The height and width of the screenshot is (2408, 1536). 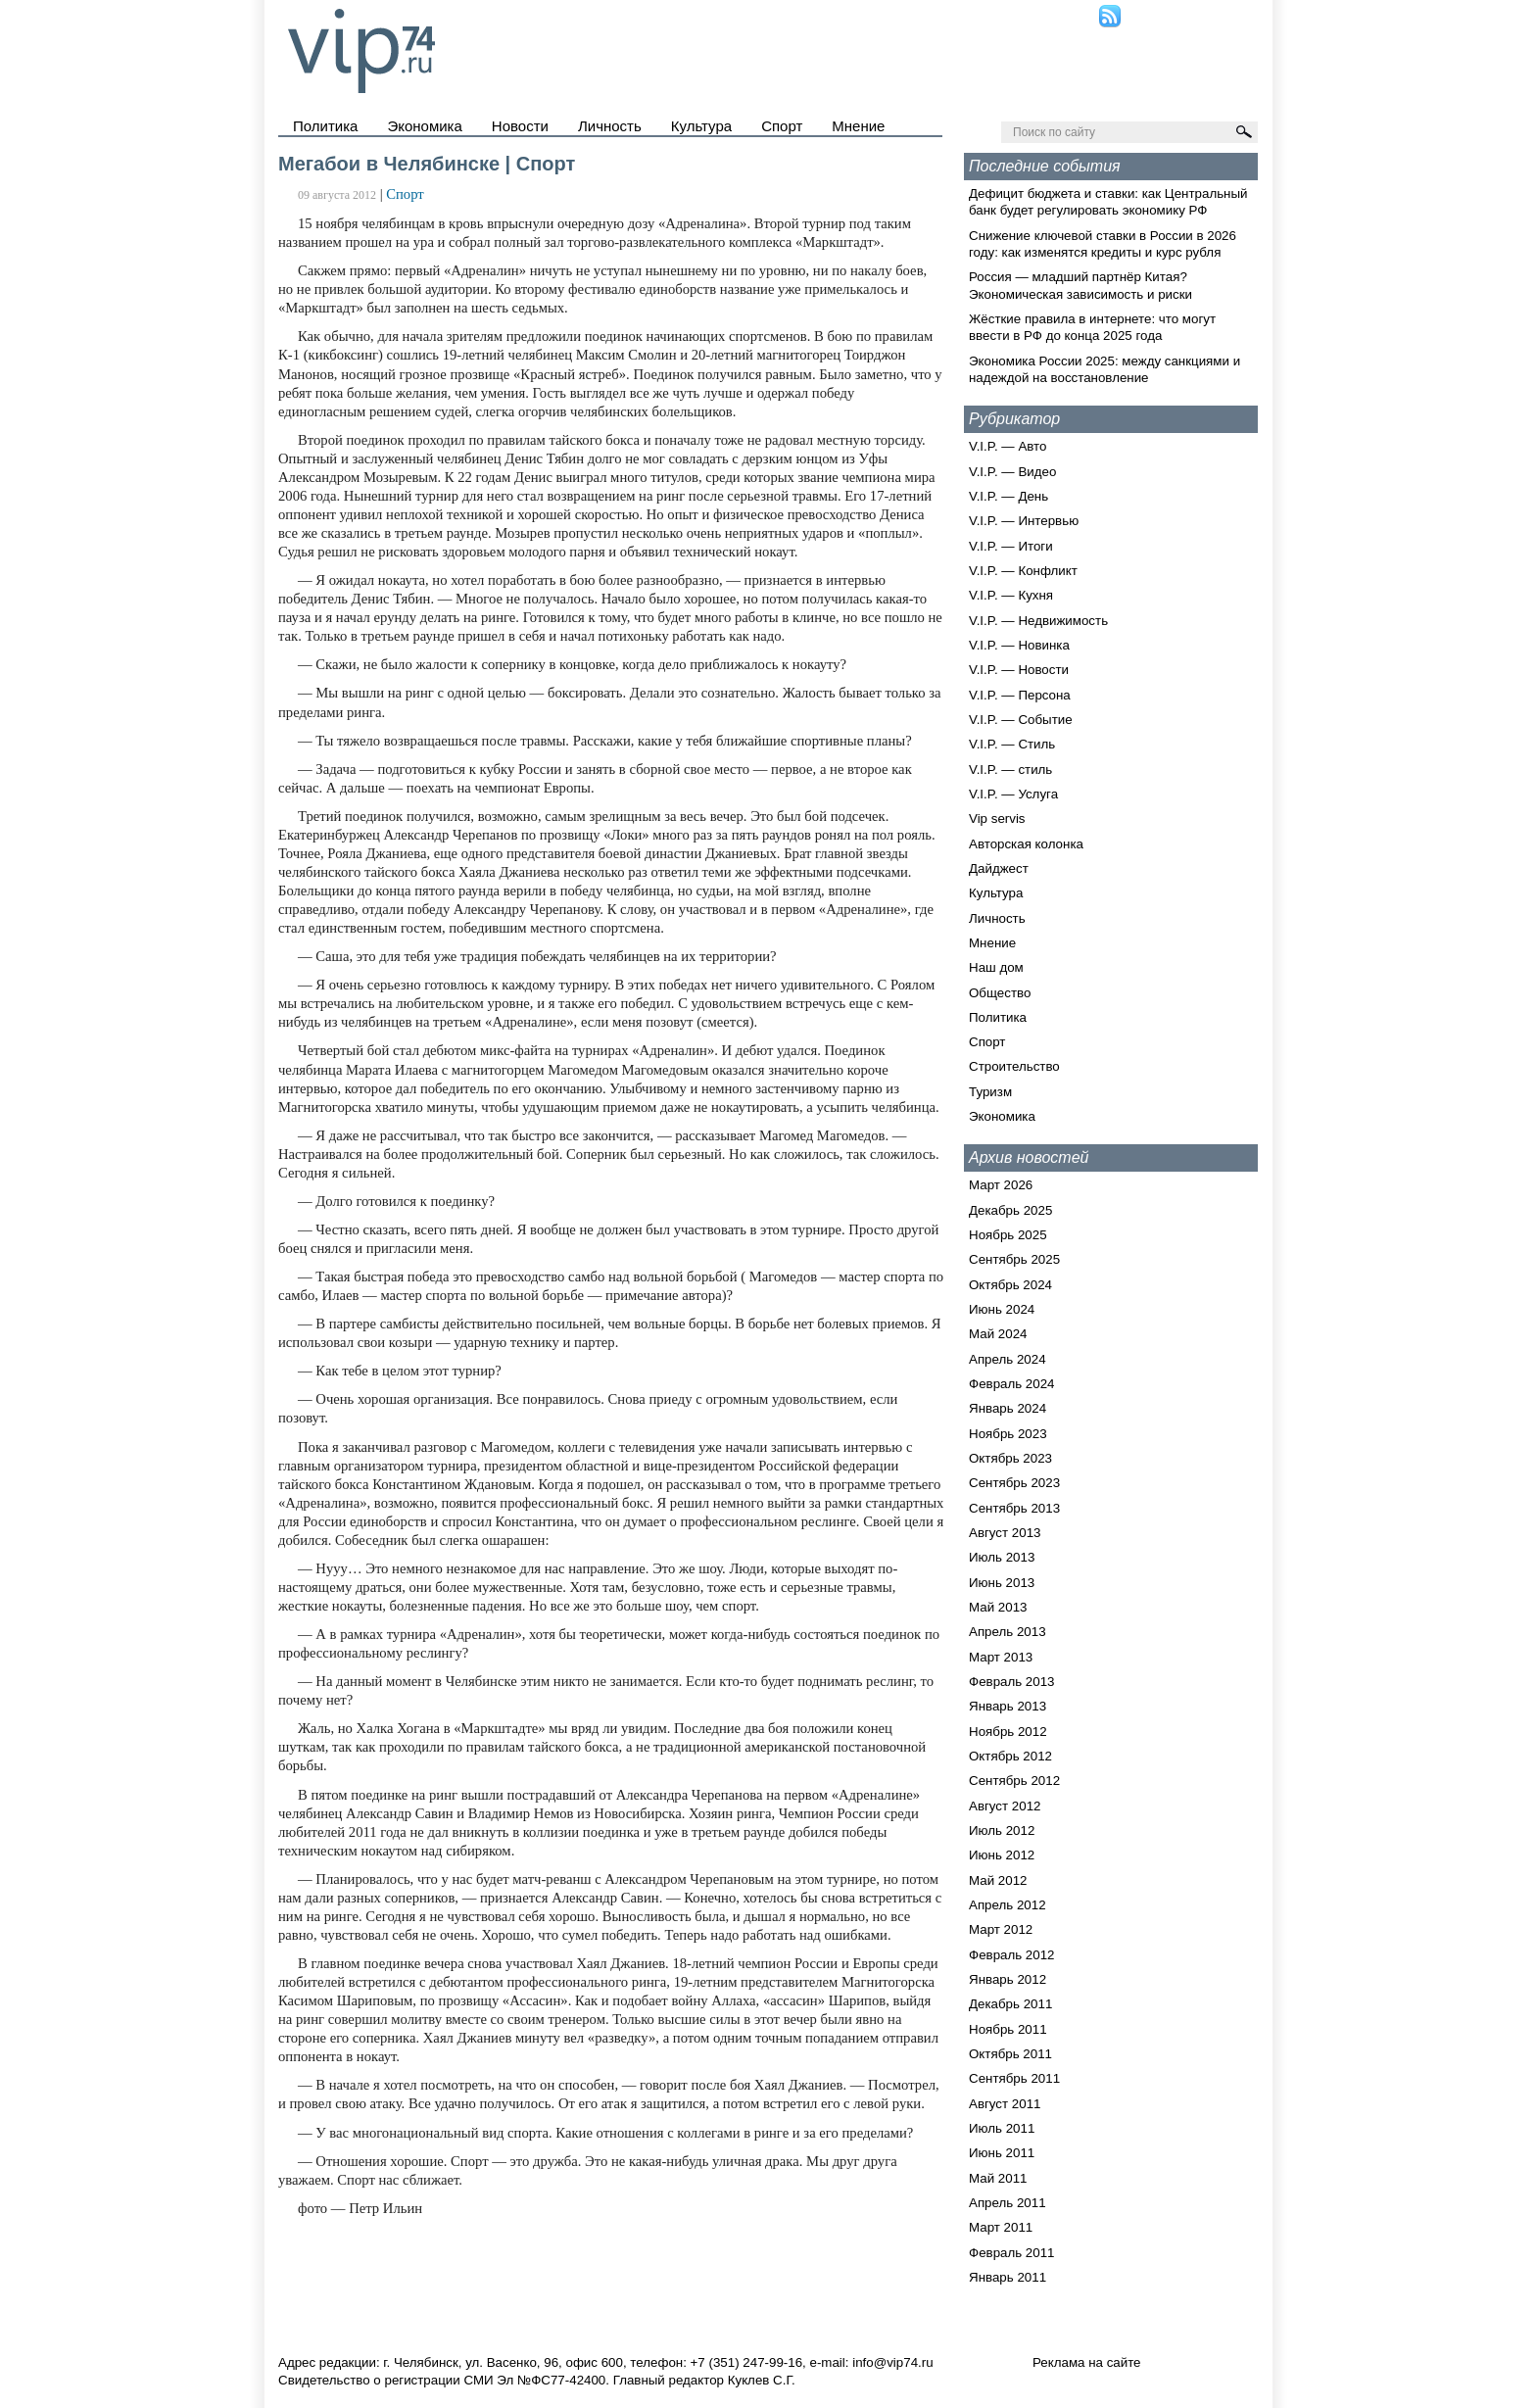 I want to click on Сентябрь 2025, so click(x=1014, y=1259).